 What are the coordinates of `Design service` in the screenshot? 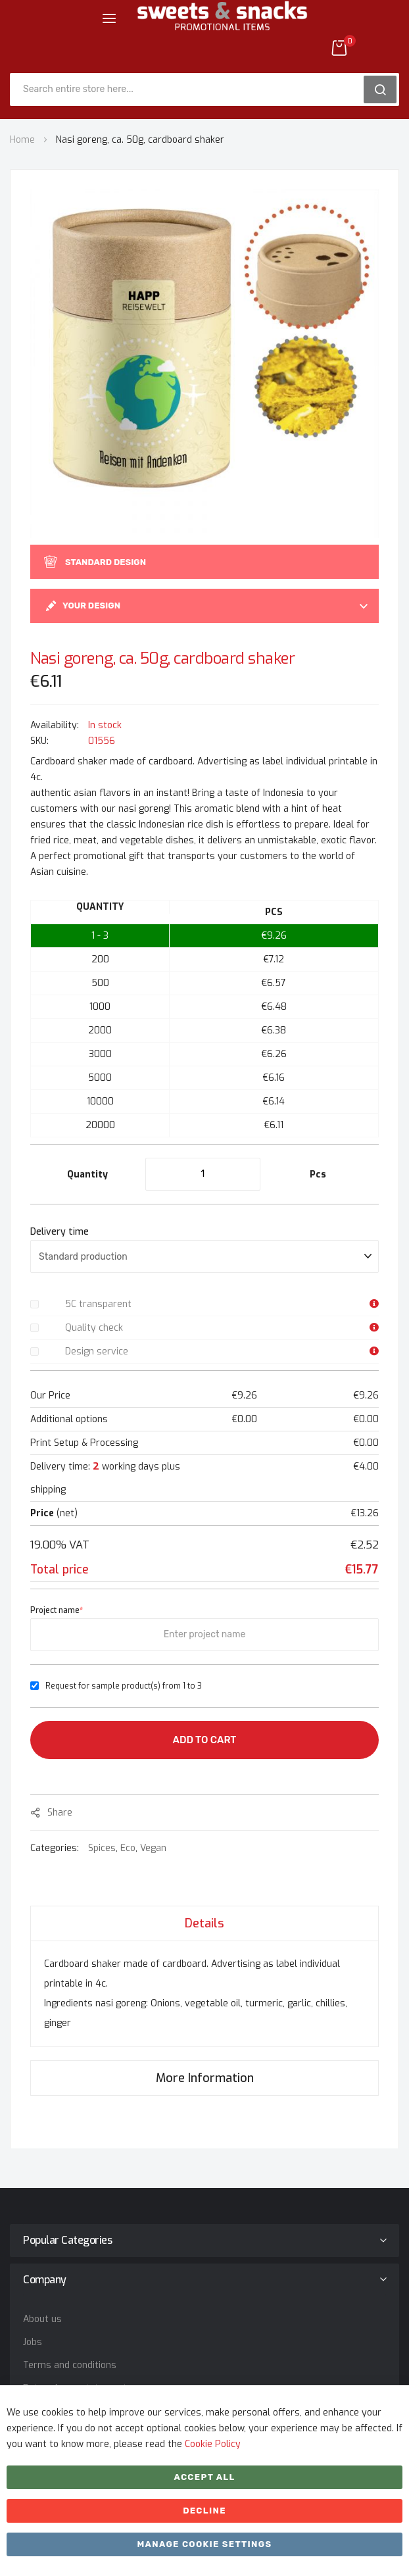 It's located at (96, 1351).